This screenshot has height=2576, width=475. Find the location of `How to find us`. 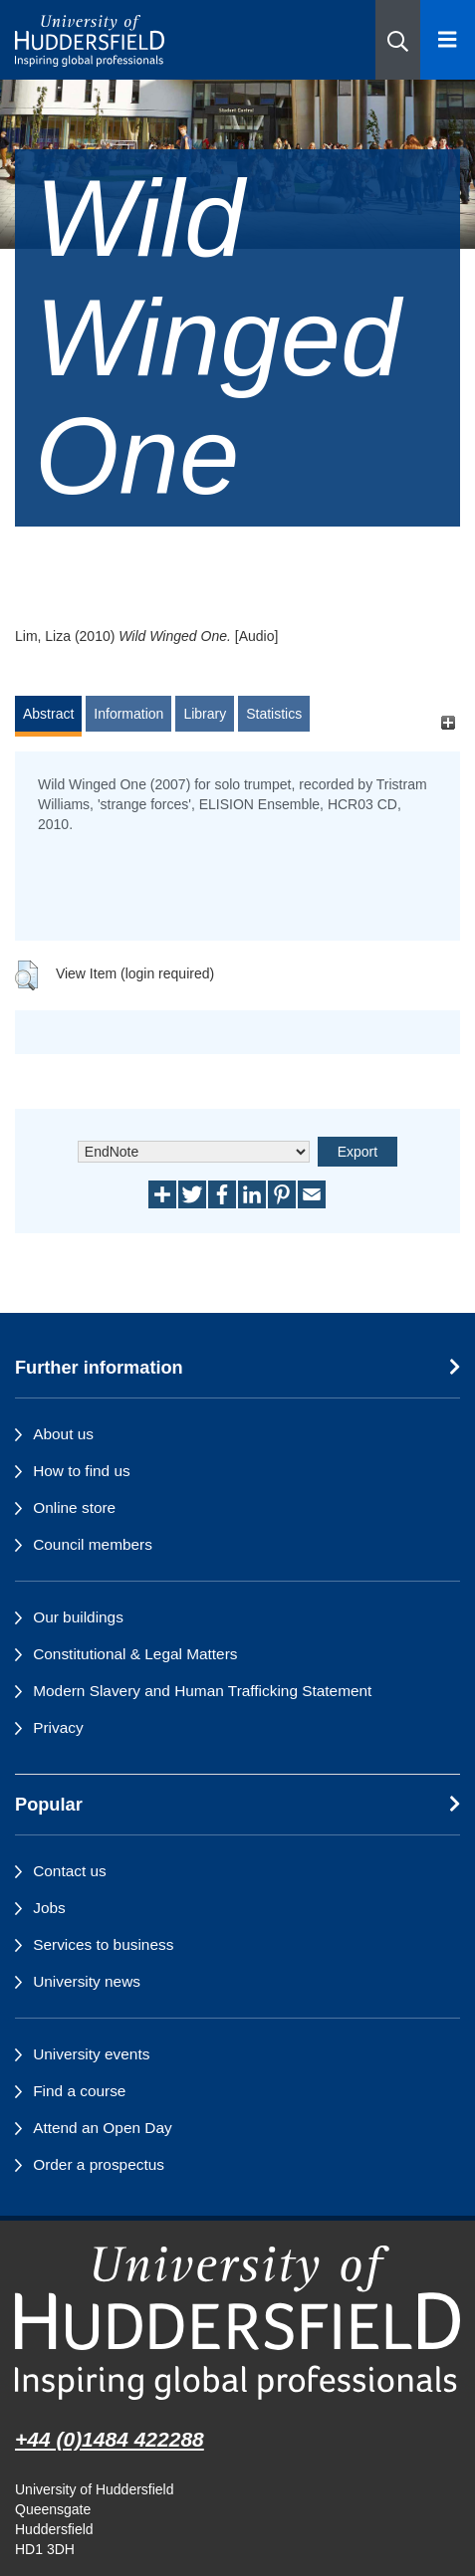

How to find us is located at coordinates (81, 1470).